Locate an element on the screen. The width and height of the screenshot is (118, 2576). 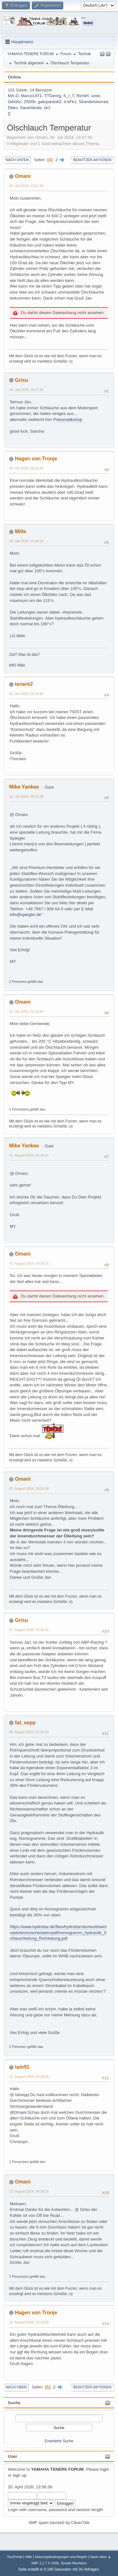
Benutzer-Aktionen is located at coordinates (92, 160).